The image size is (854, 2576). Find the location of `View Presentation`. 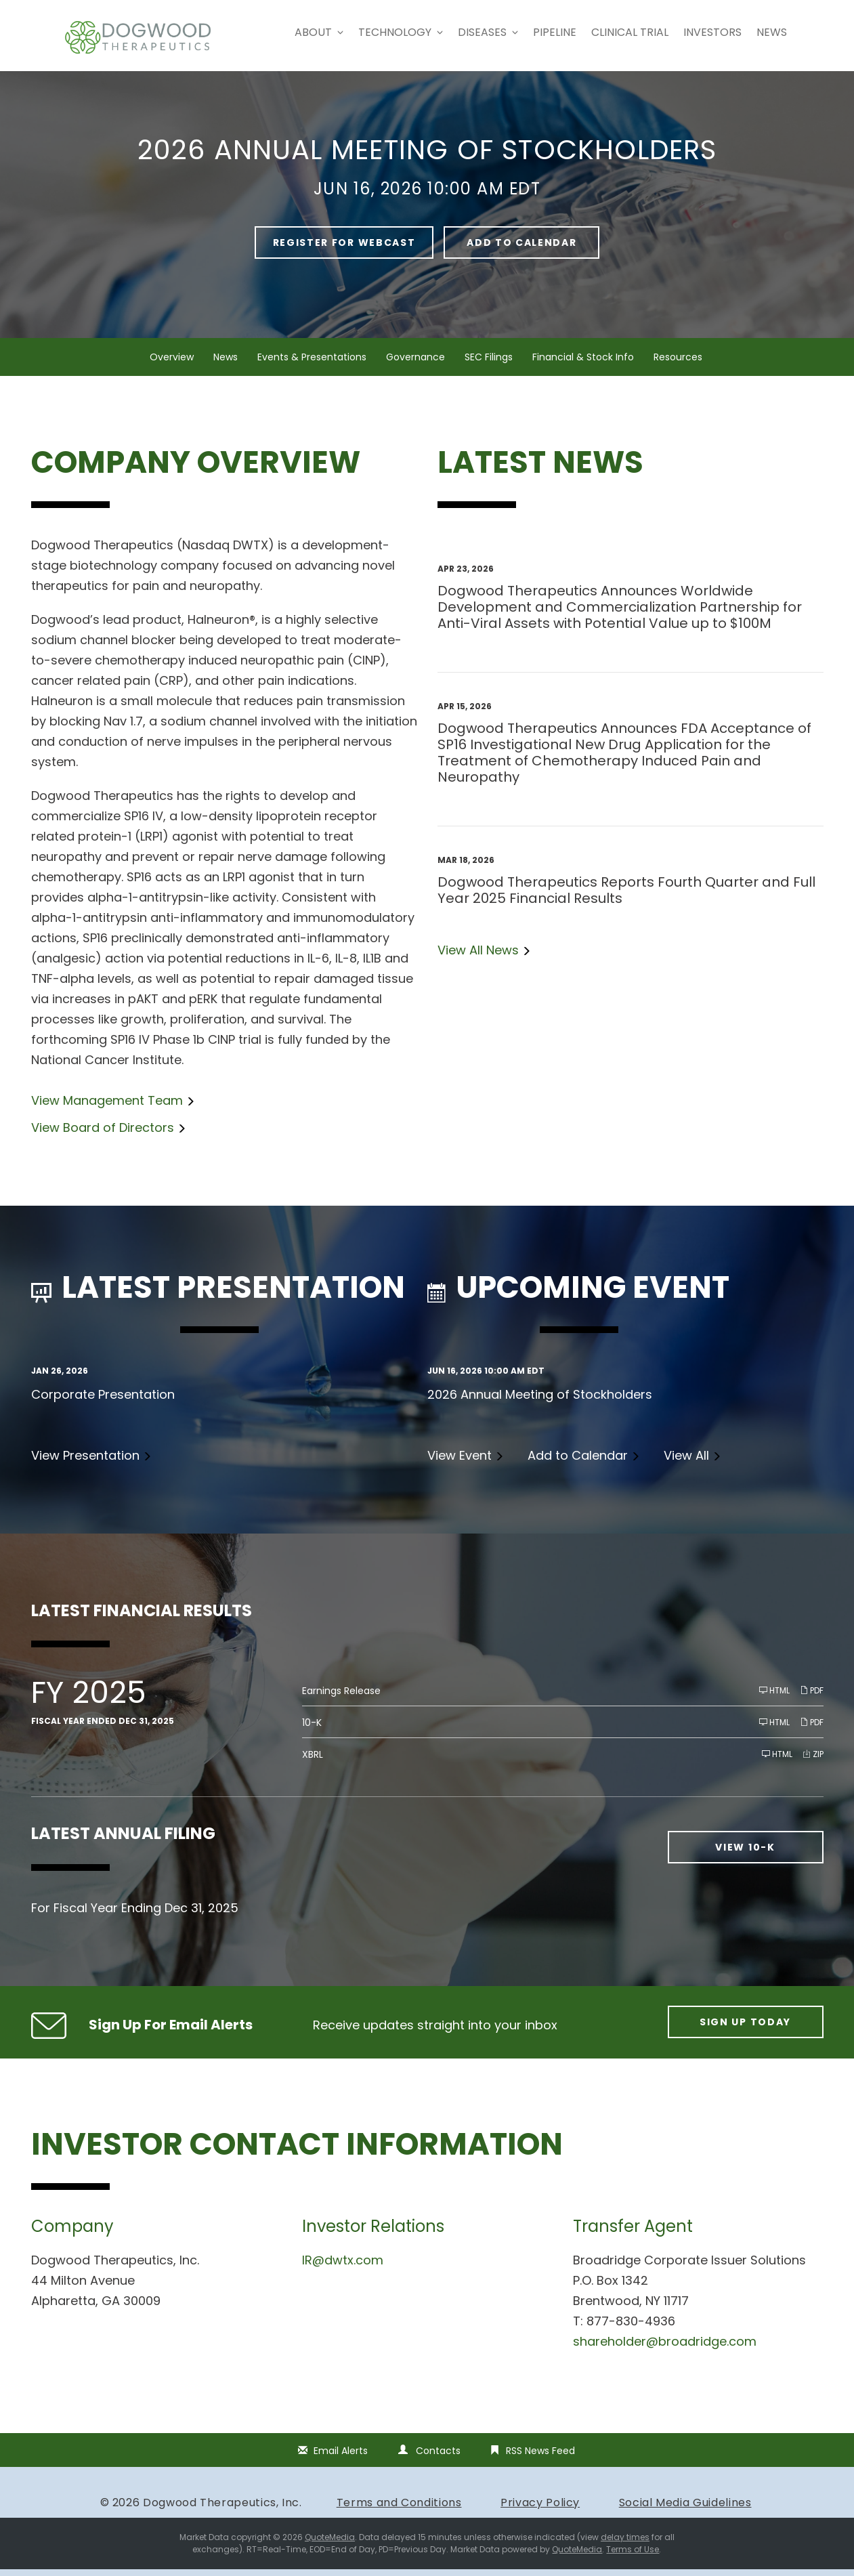

View Presentation is located at coordinates (85, 1462).